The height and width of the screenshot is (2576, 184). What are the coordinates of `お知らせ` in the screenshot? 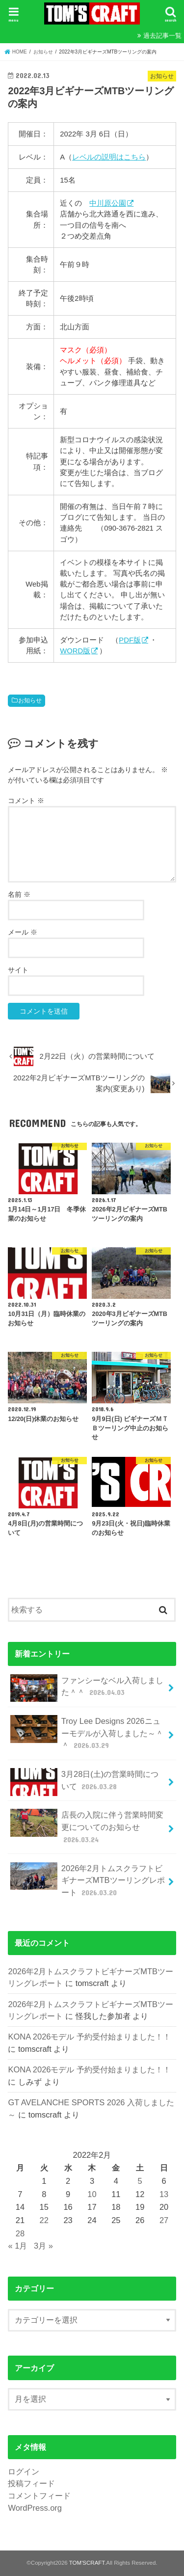 It's located at (30, 700).